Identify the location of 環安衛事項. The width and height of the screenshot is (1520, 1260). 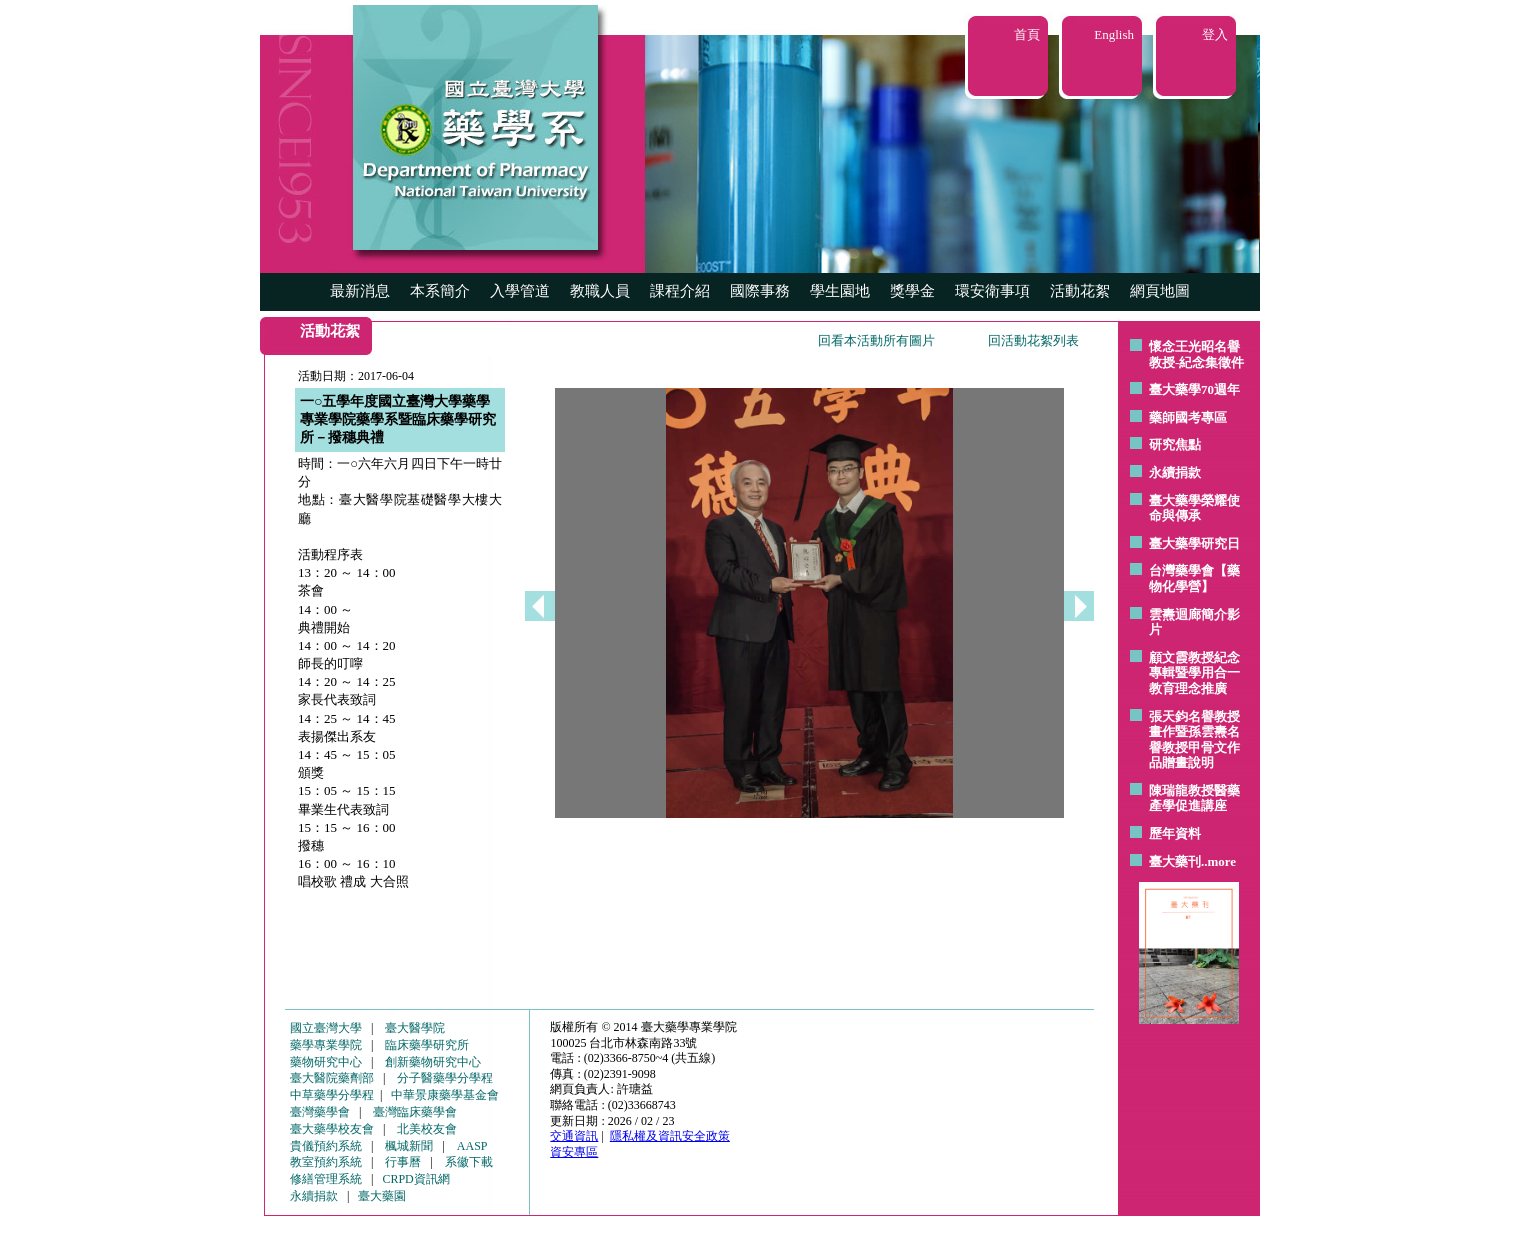
(992, 291).